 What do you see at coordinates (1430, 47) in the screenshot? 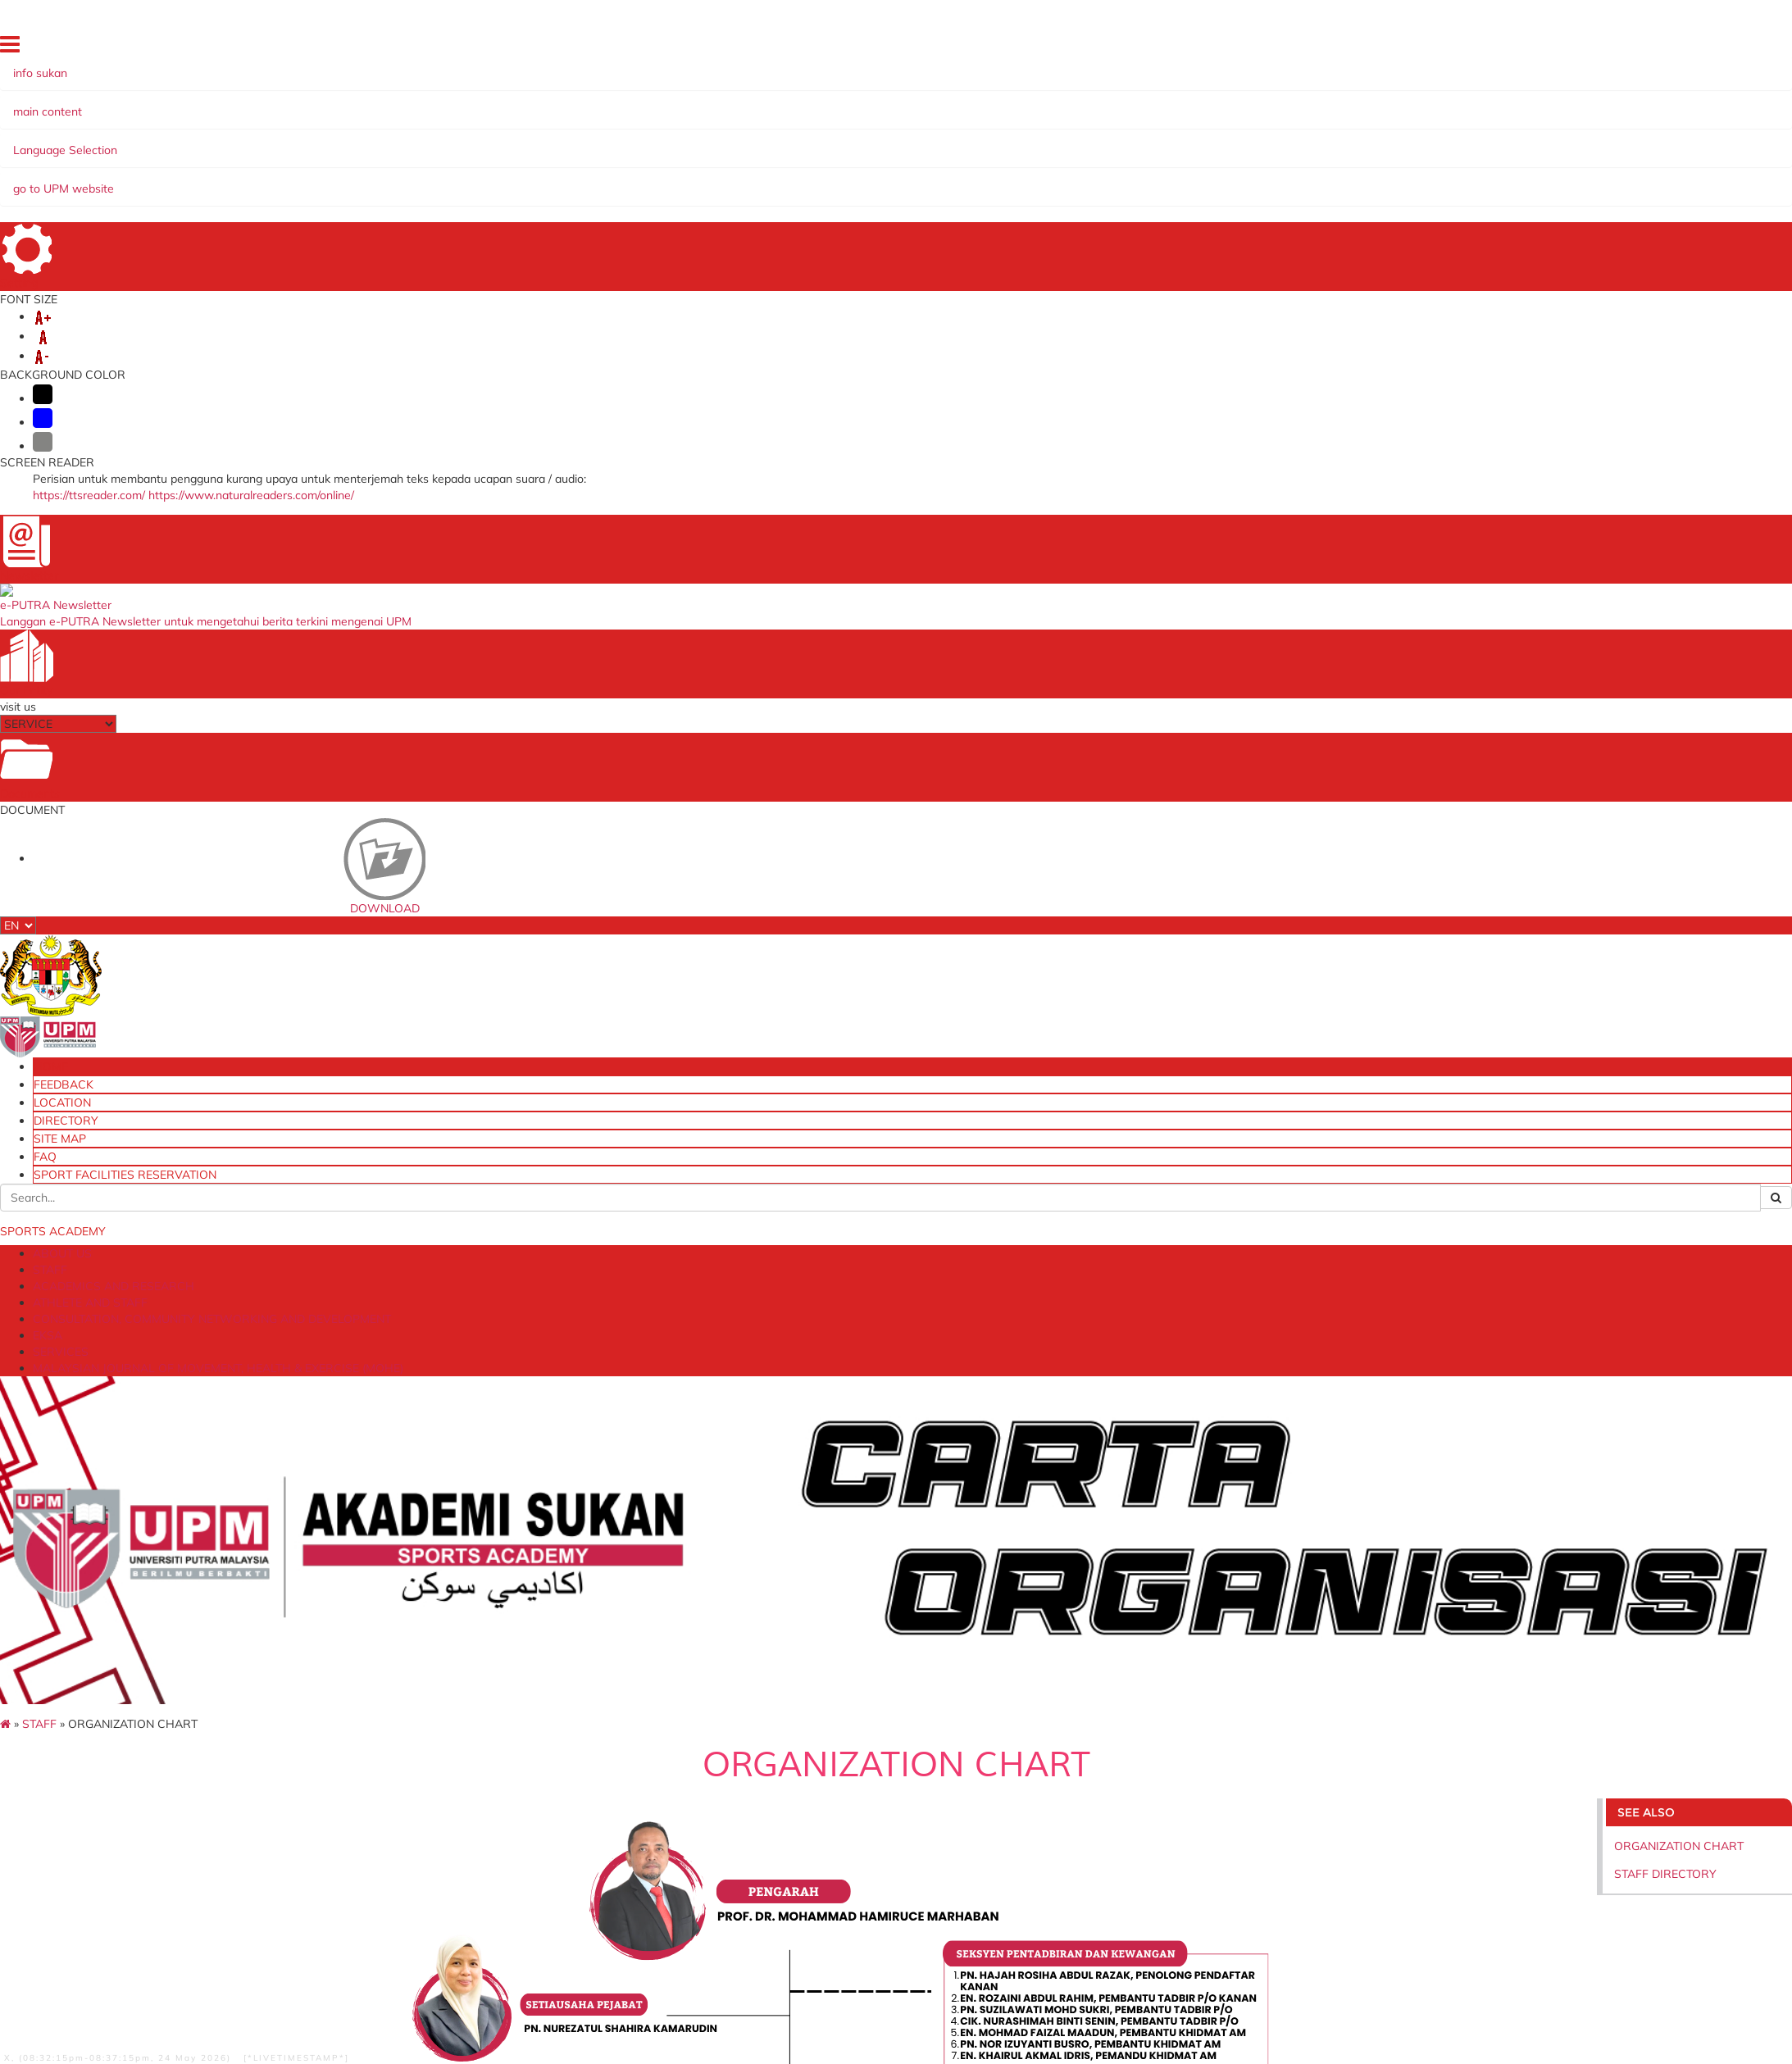
I see `DIRECTORY` at bounding box center [1430, 47].